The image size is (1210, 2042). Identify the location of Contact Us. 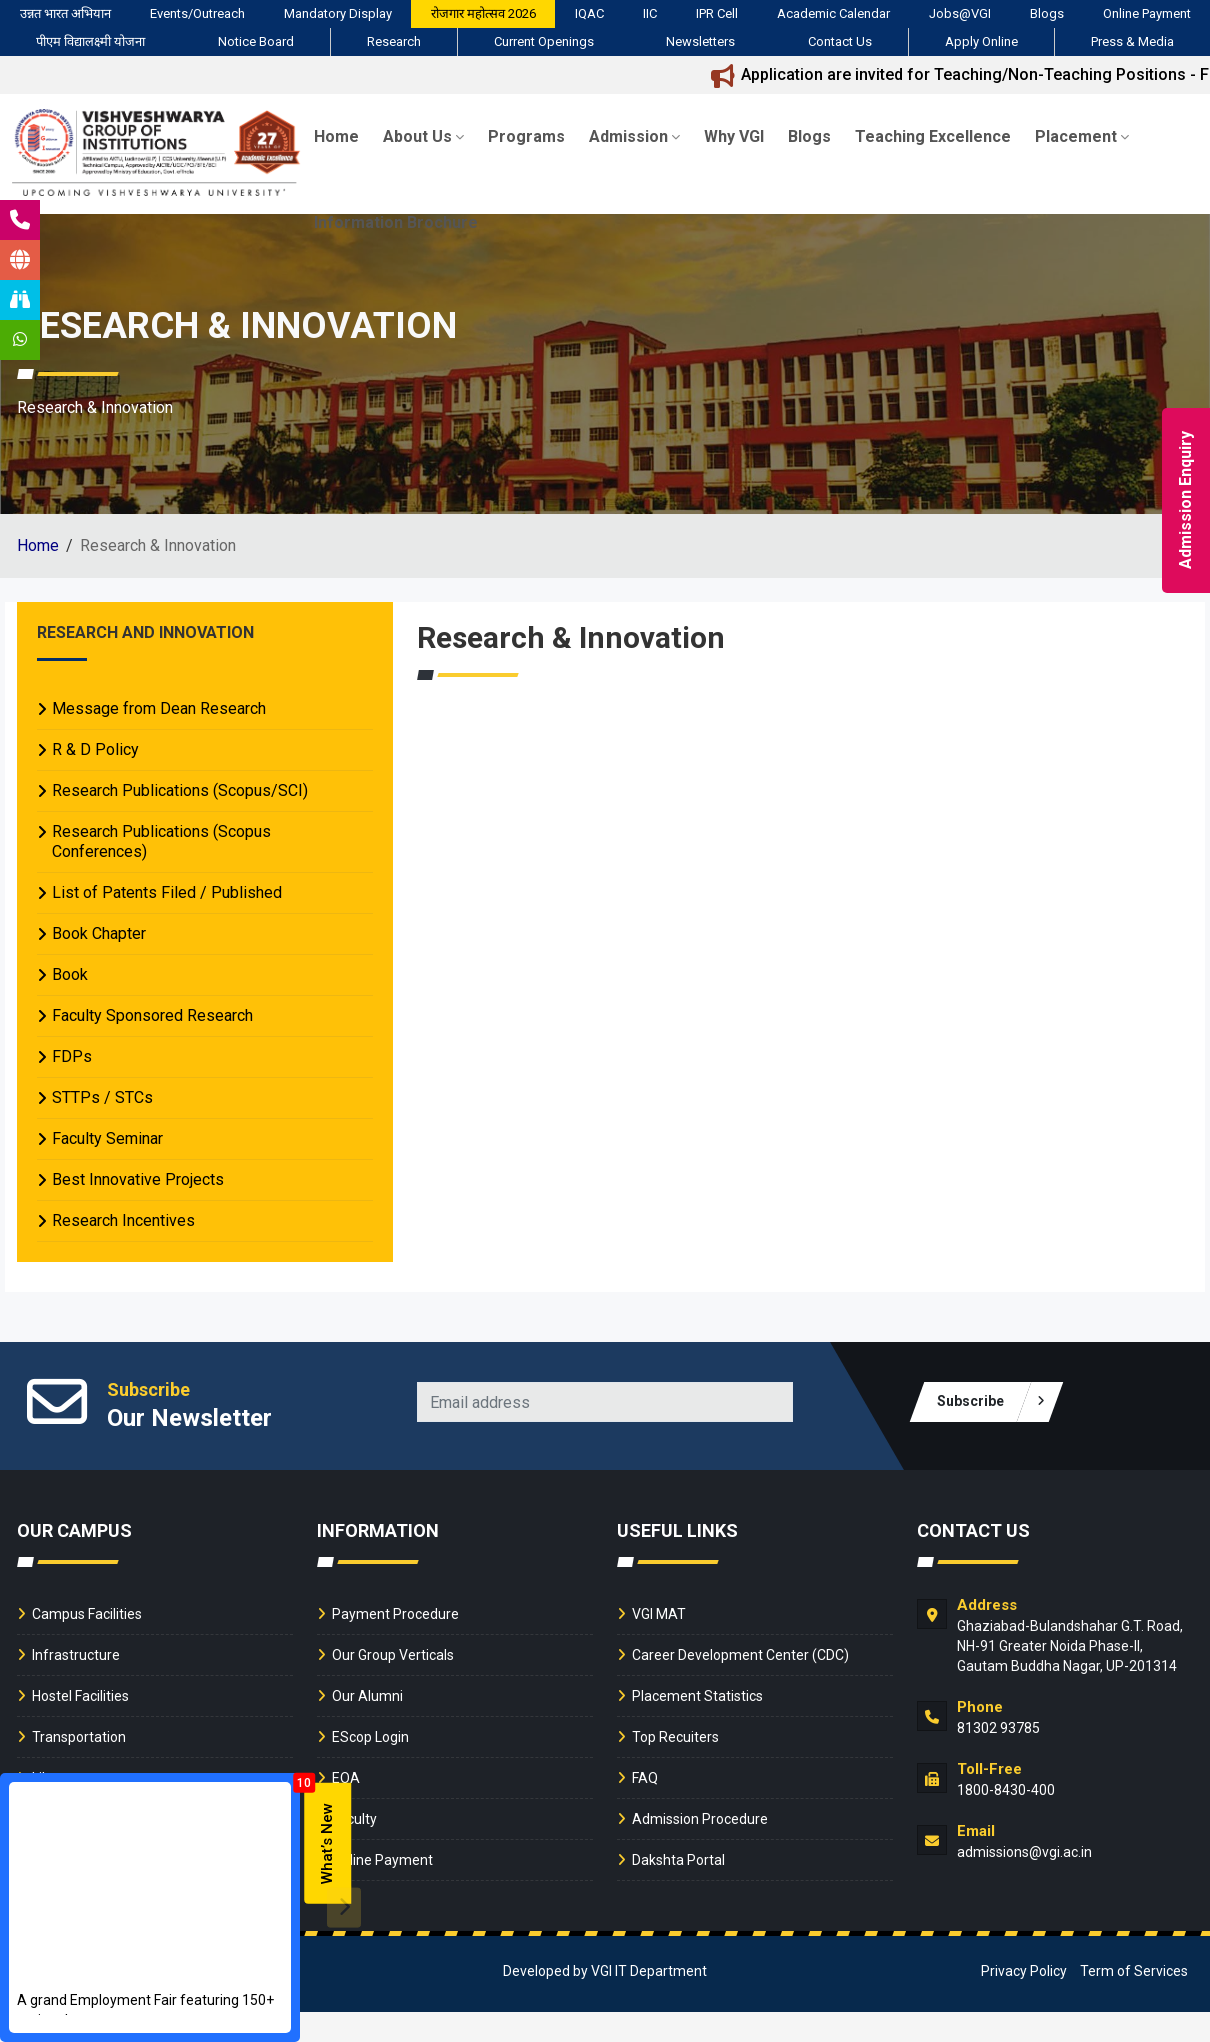
(840, 41).